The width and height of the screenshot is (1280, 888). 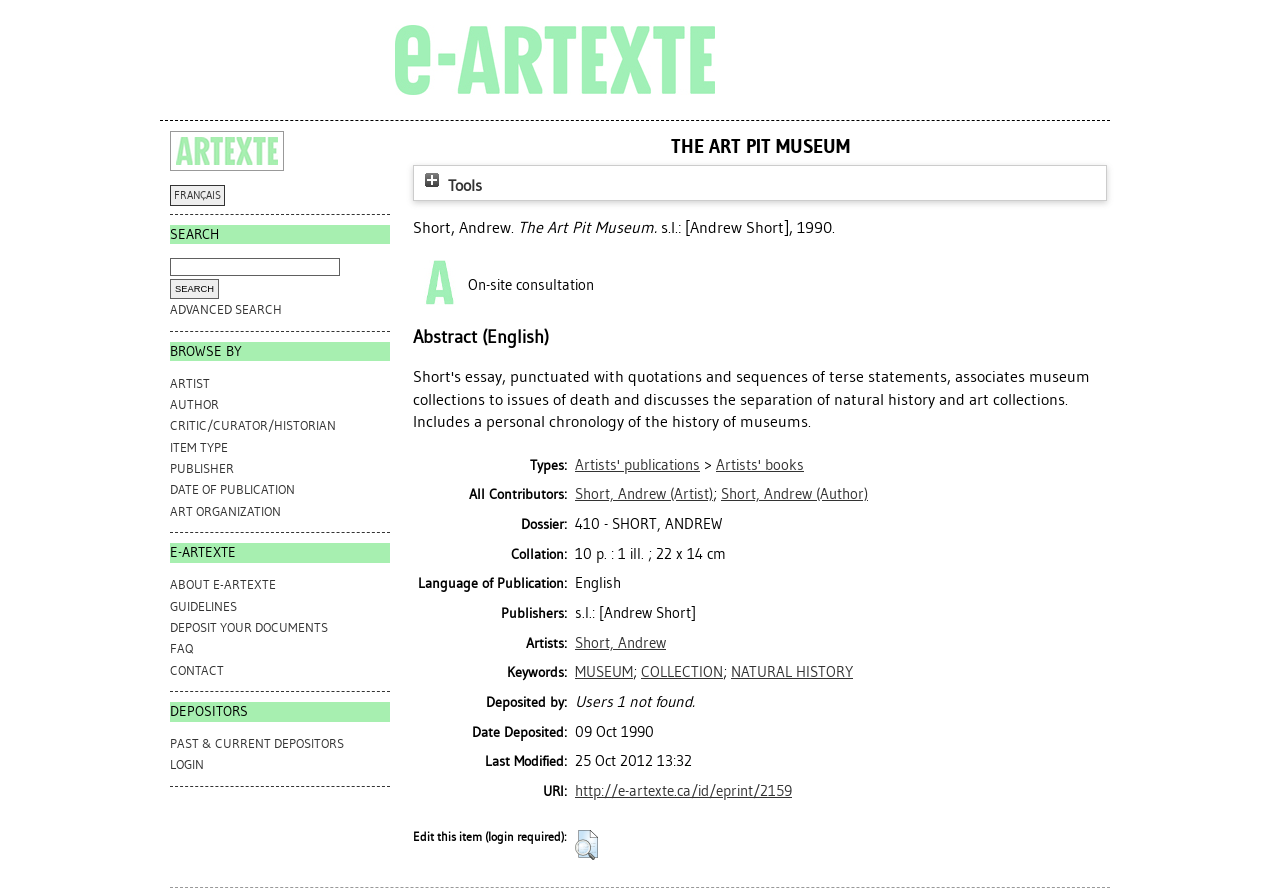 What do you see at coordinates (249, 627) in the screenshot?
I see `DEPOSIT YOUR DOCUMENTS` at bounding box center [249, 627].